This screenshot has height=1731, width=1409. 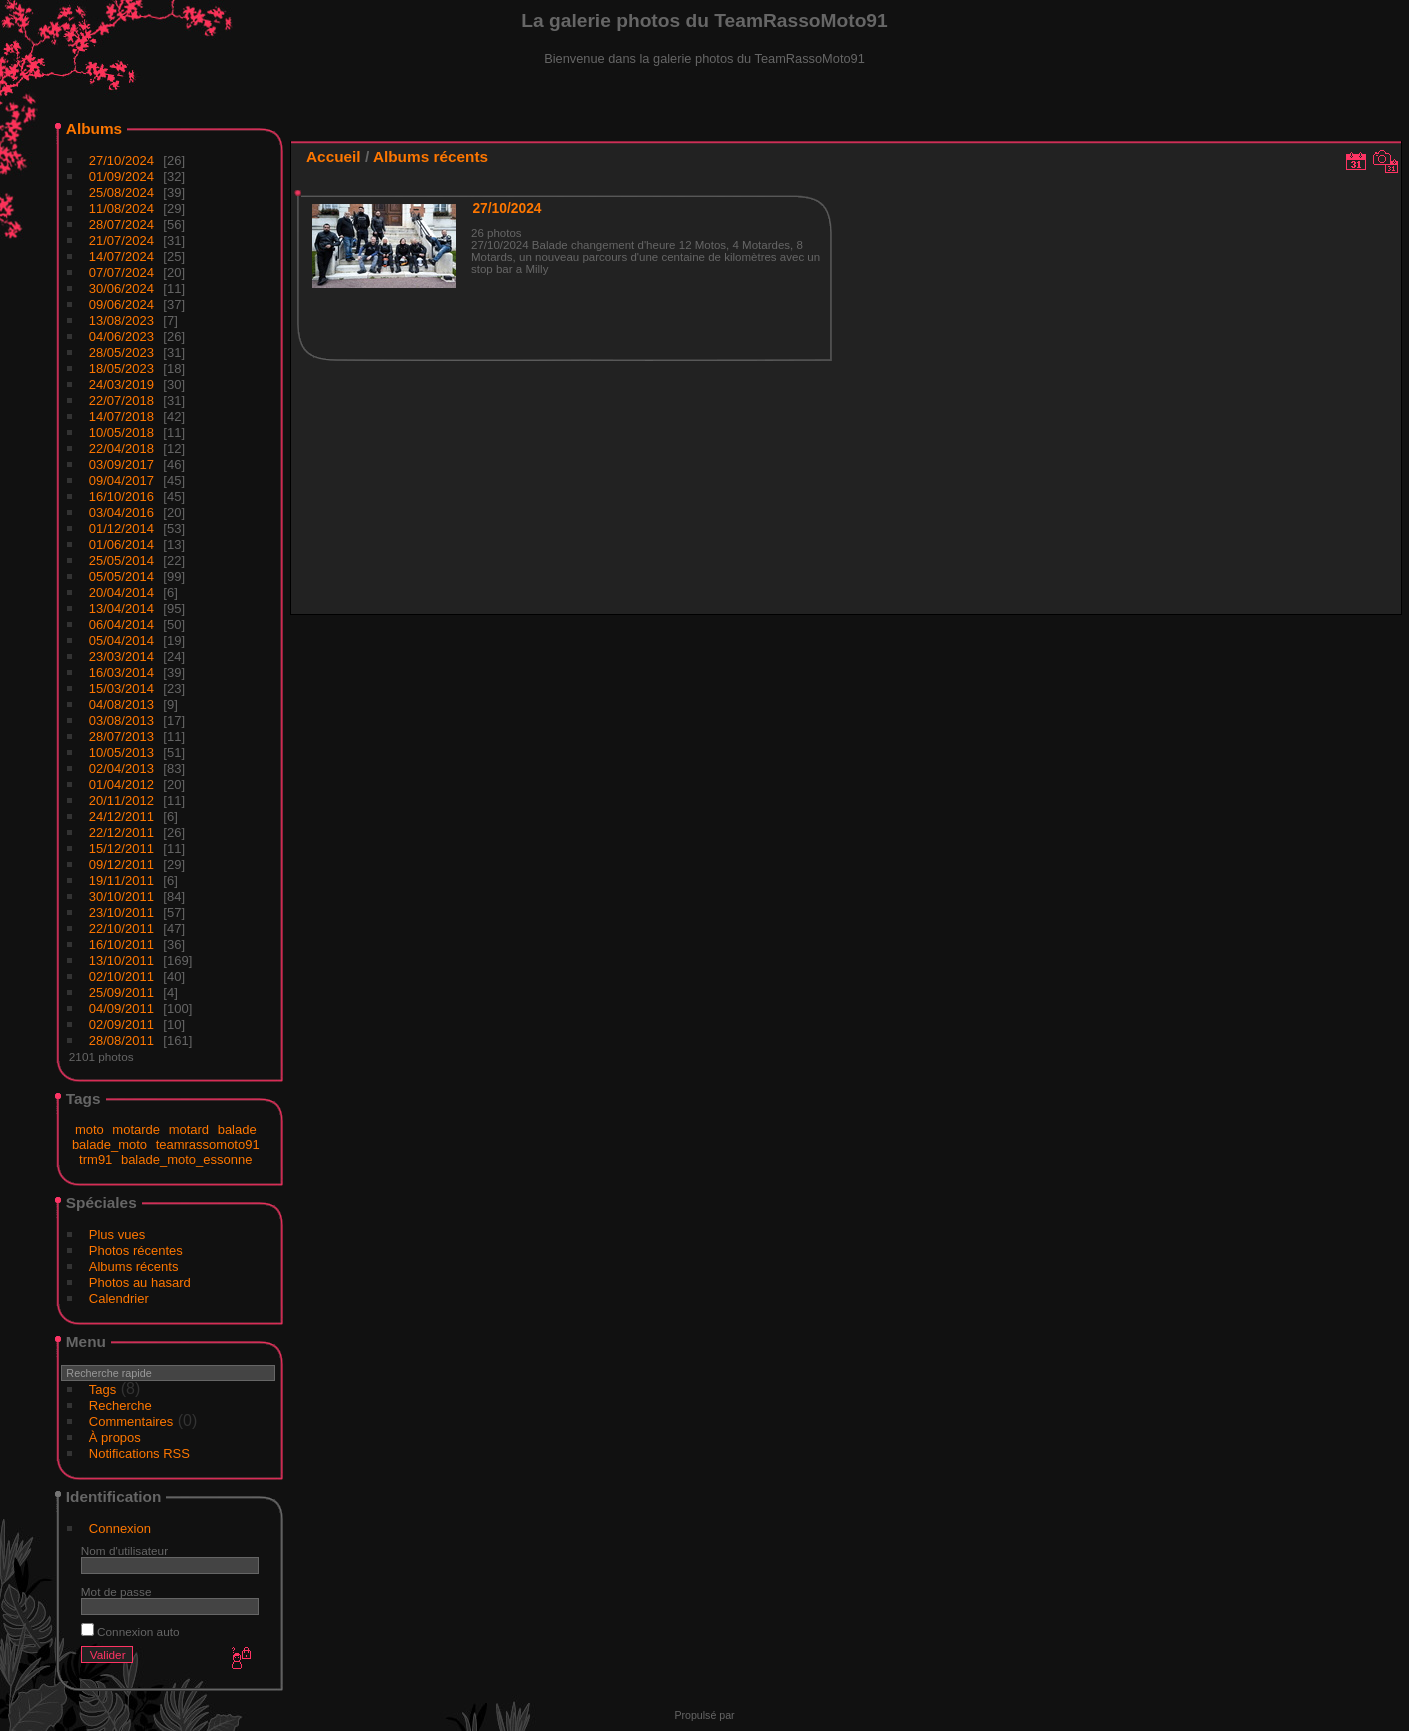 I want to click on 15/03/2014, so click(x=121, y=688).